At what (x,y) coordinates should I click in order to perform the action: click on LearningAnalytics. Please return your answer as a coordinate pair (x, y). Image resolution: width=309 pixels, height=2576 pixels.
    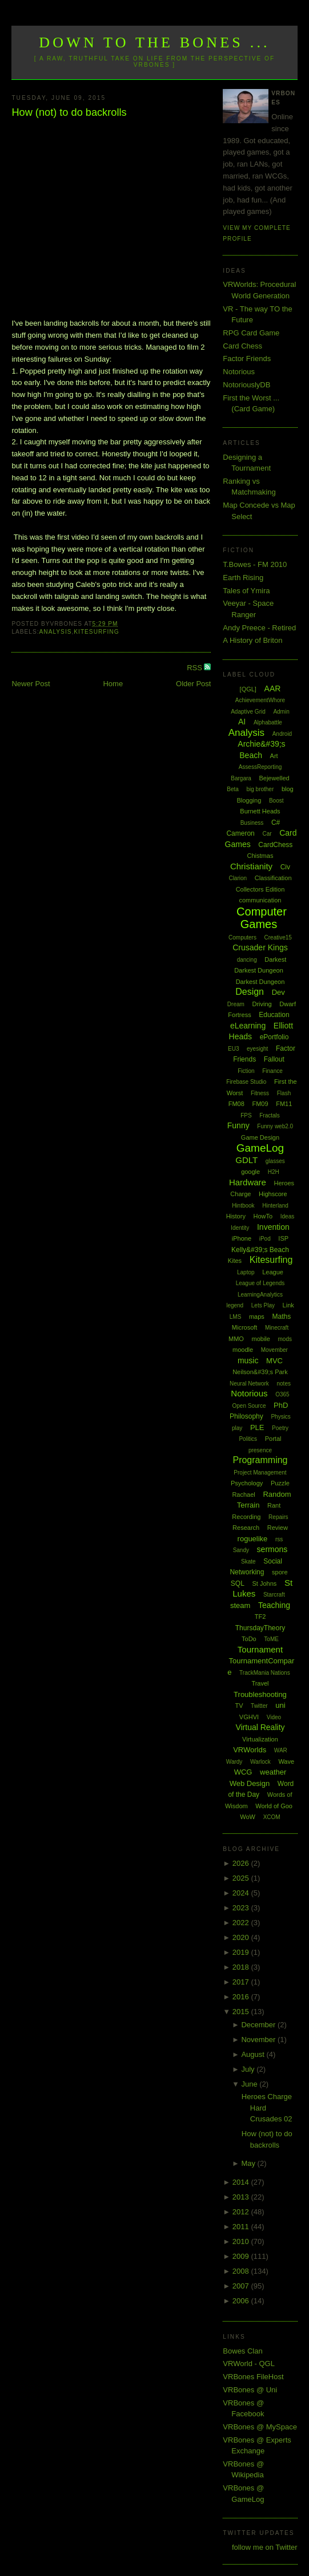
    Looking at the image, I should click on (260, 1294).